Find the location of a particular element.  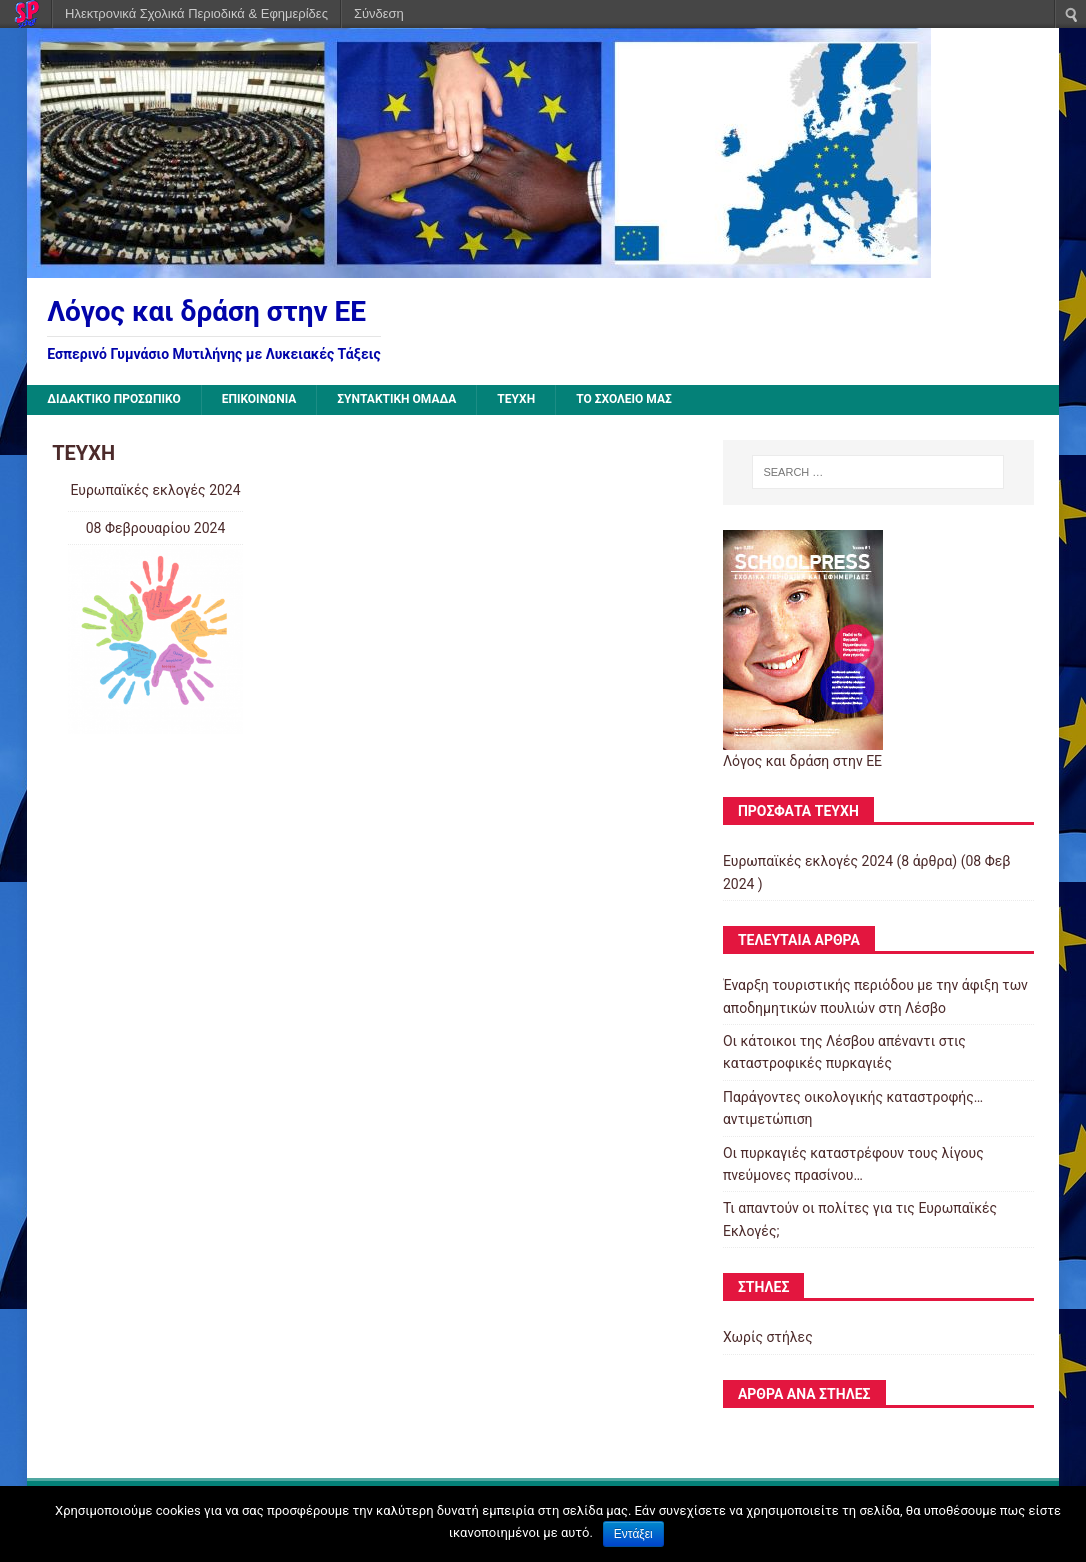

ΤΕΥΧΗ is located at coordinates (516, 399).